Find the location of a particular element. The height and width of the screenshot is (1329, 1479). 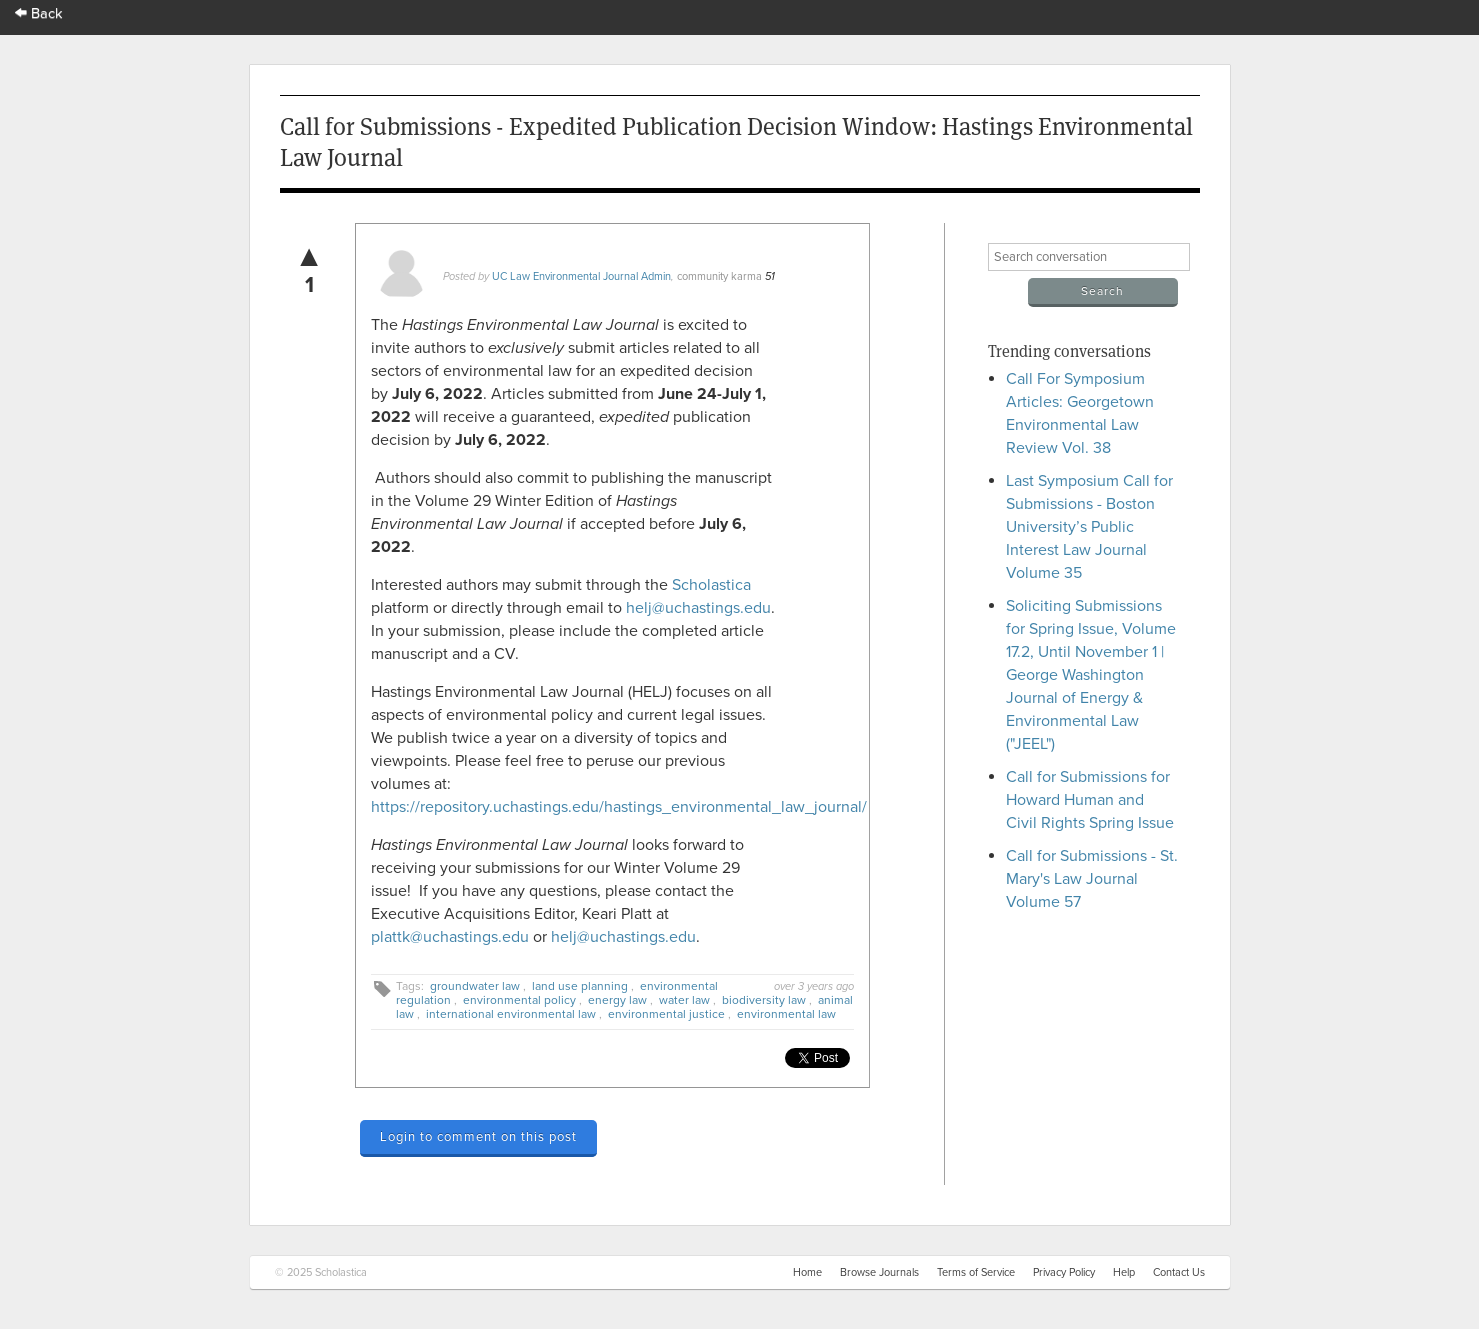

international environmental law is located at coordinates (511, 1014).